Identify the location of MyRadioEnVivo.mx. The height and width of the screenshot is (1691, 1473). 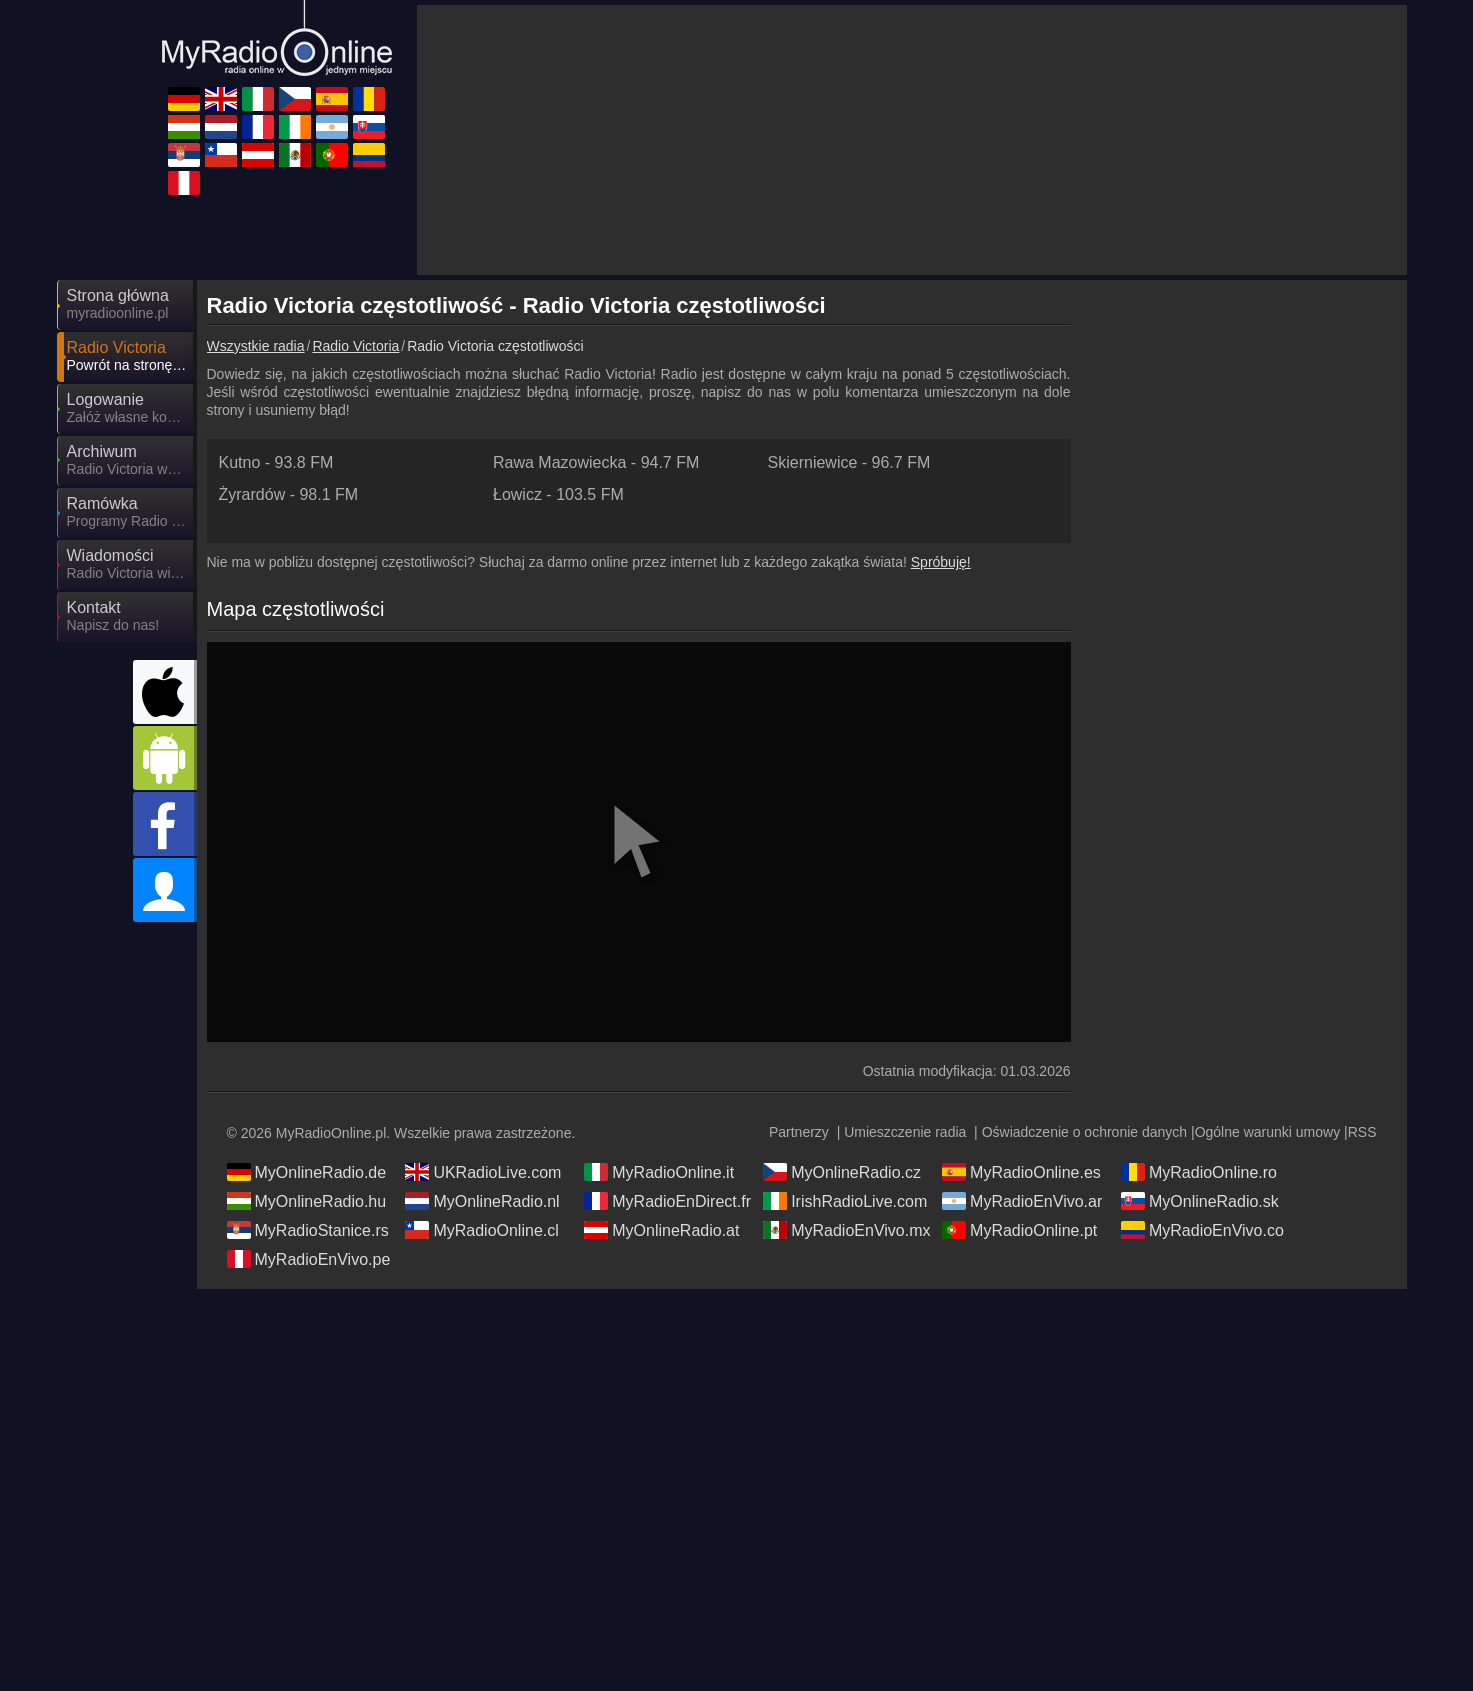
(846, 1230).